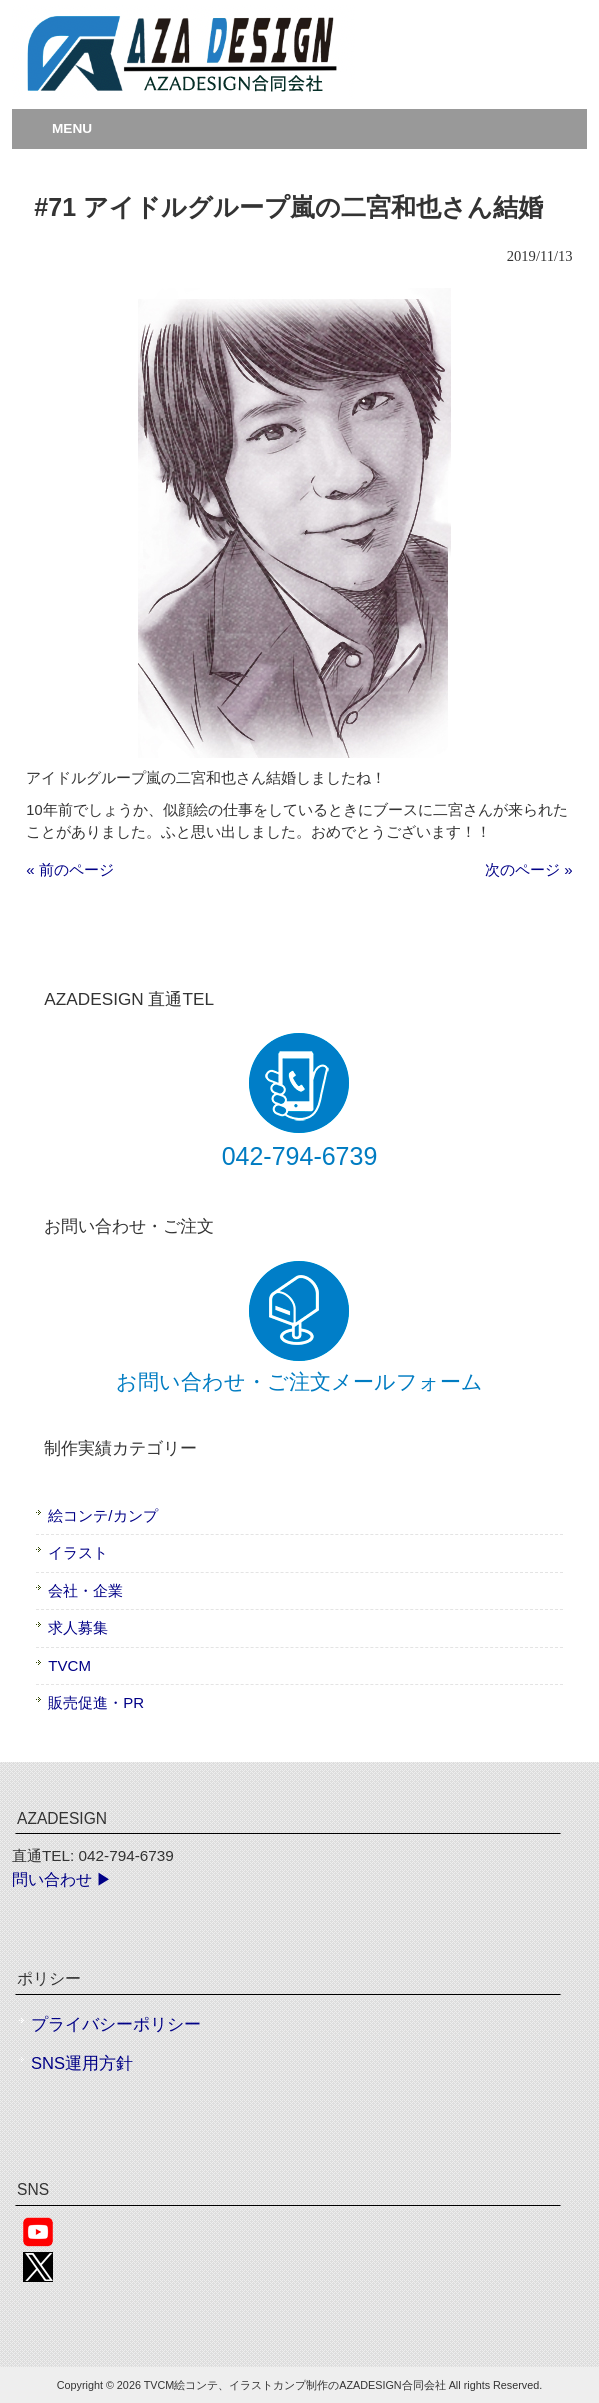  What do you see at coordinates (82, 2063) in the screenshot?
I see `SNS運用方針` at bounding box center [82, 2063].